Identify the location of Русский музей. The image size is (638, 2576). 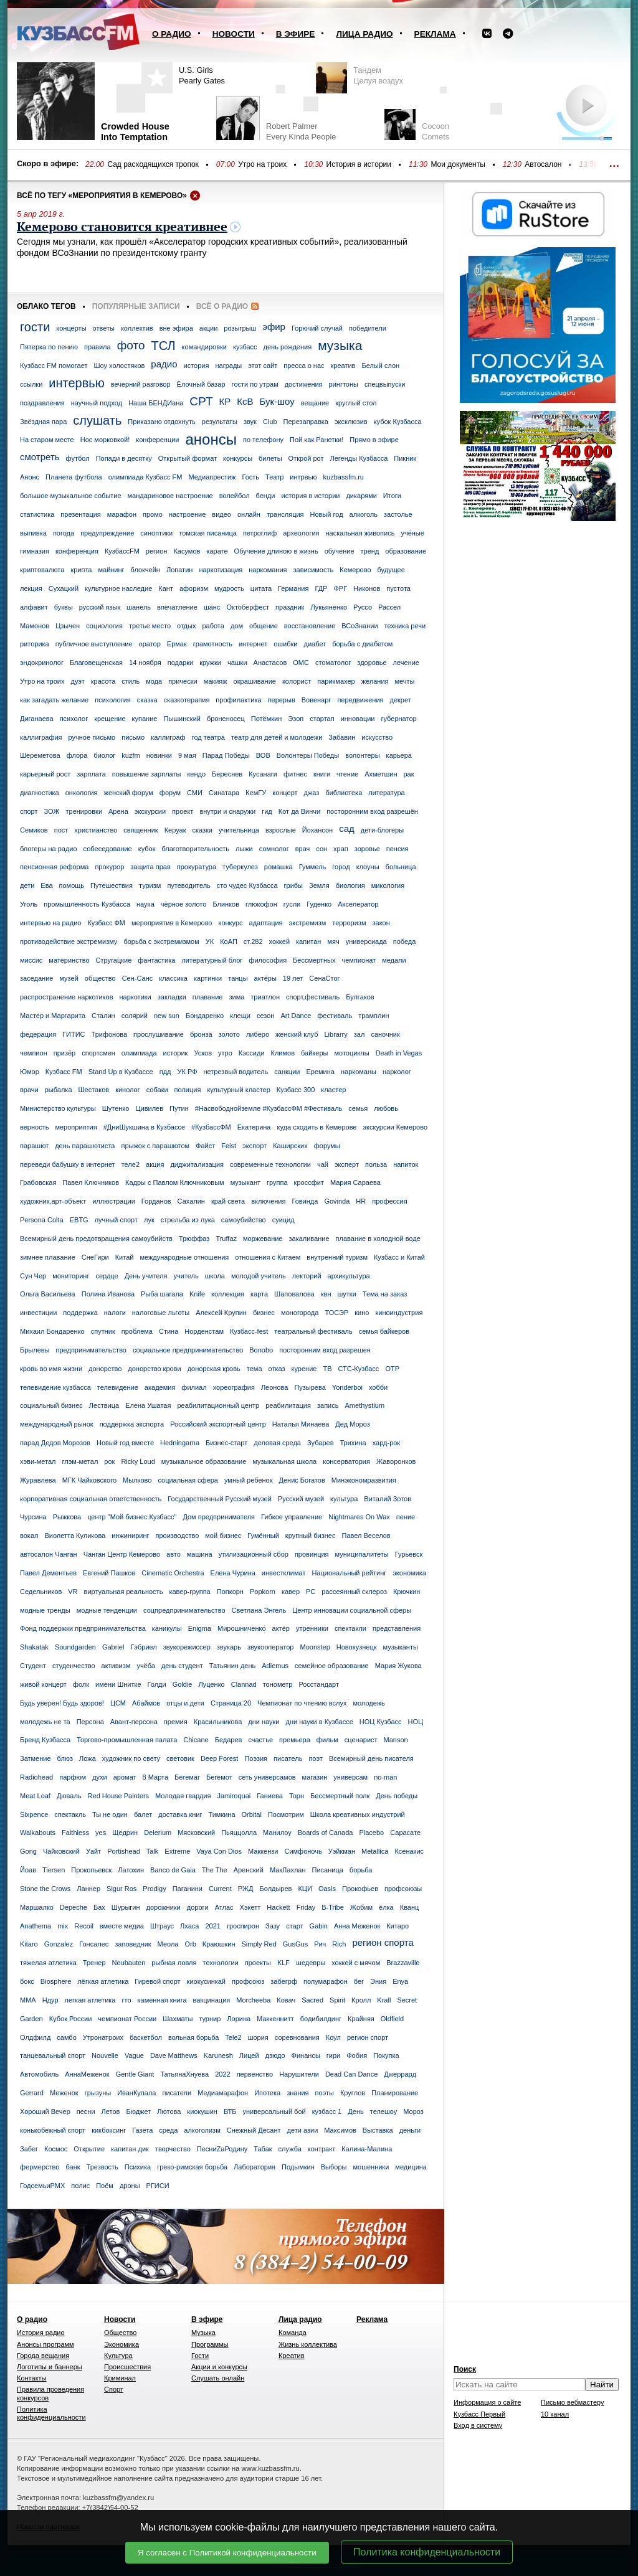
(301, 1499).